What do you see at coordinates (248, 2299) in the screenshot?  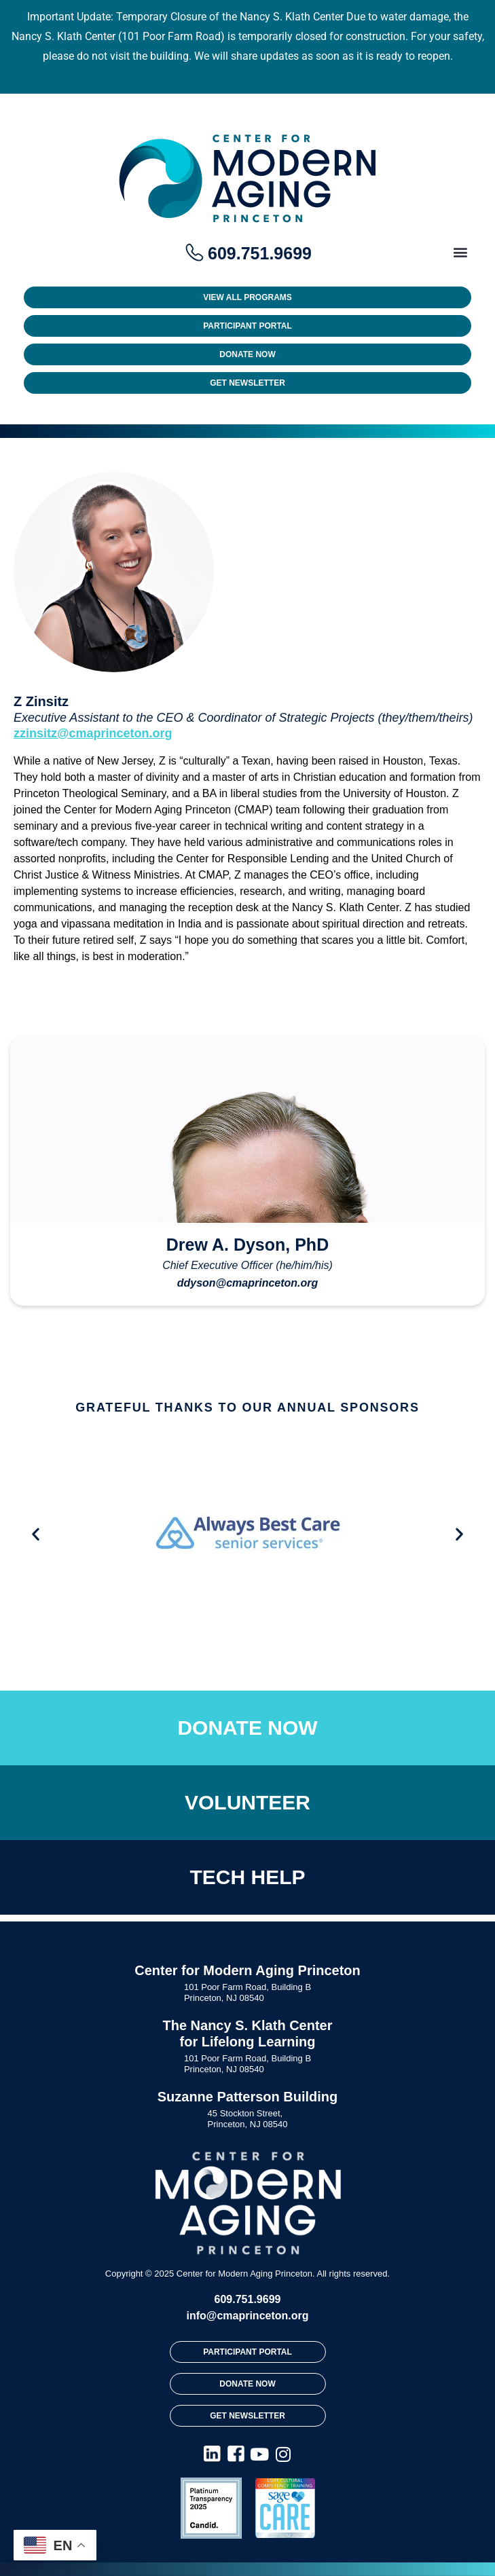 I see `609.751.9699` at bounding box center [248, 2299].